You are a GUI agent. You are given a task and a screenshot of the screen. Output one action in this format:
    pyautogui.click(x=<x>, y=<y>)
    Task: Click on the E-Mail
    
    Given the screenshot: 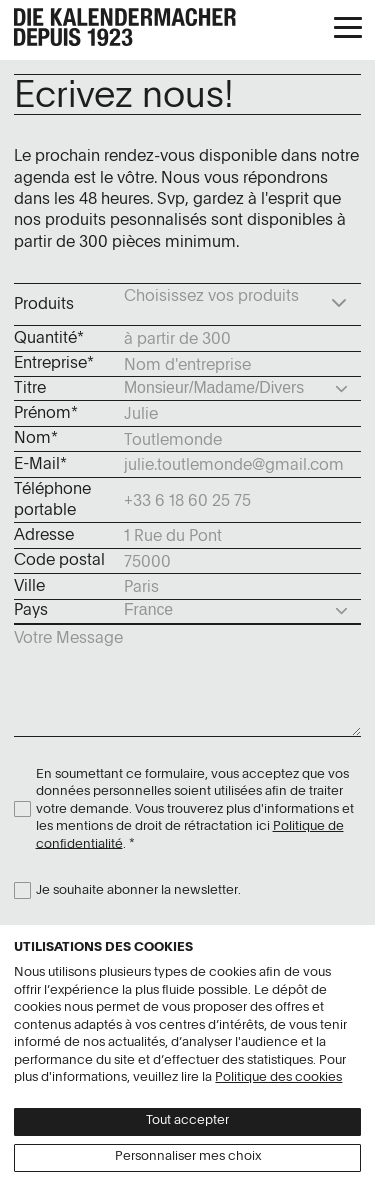 What is the action you would take?
    pyautogui.click(x=37, y=465)
    